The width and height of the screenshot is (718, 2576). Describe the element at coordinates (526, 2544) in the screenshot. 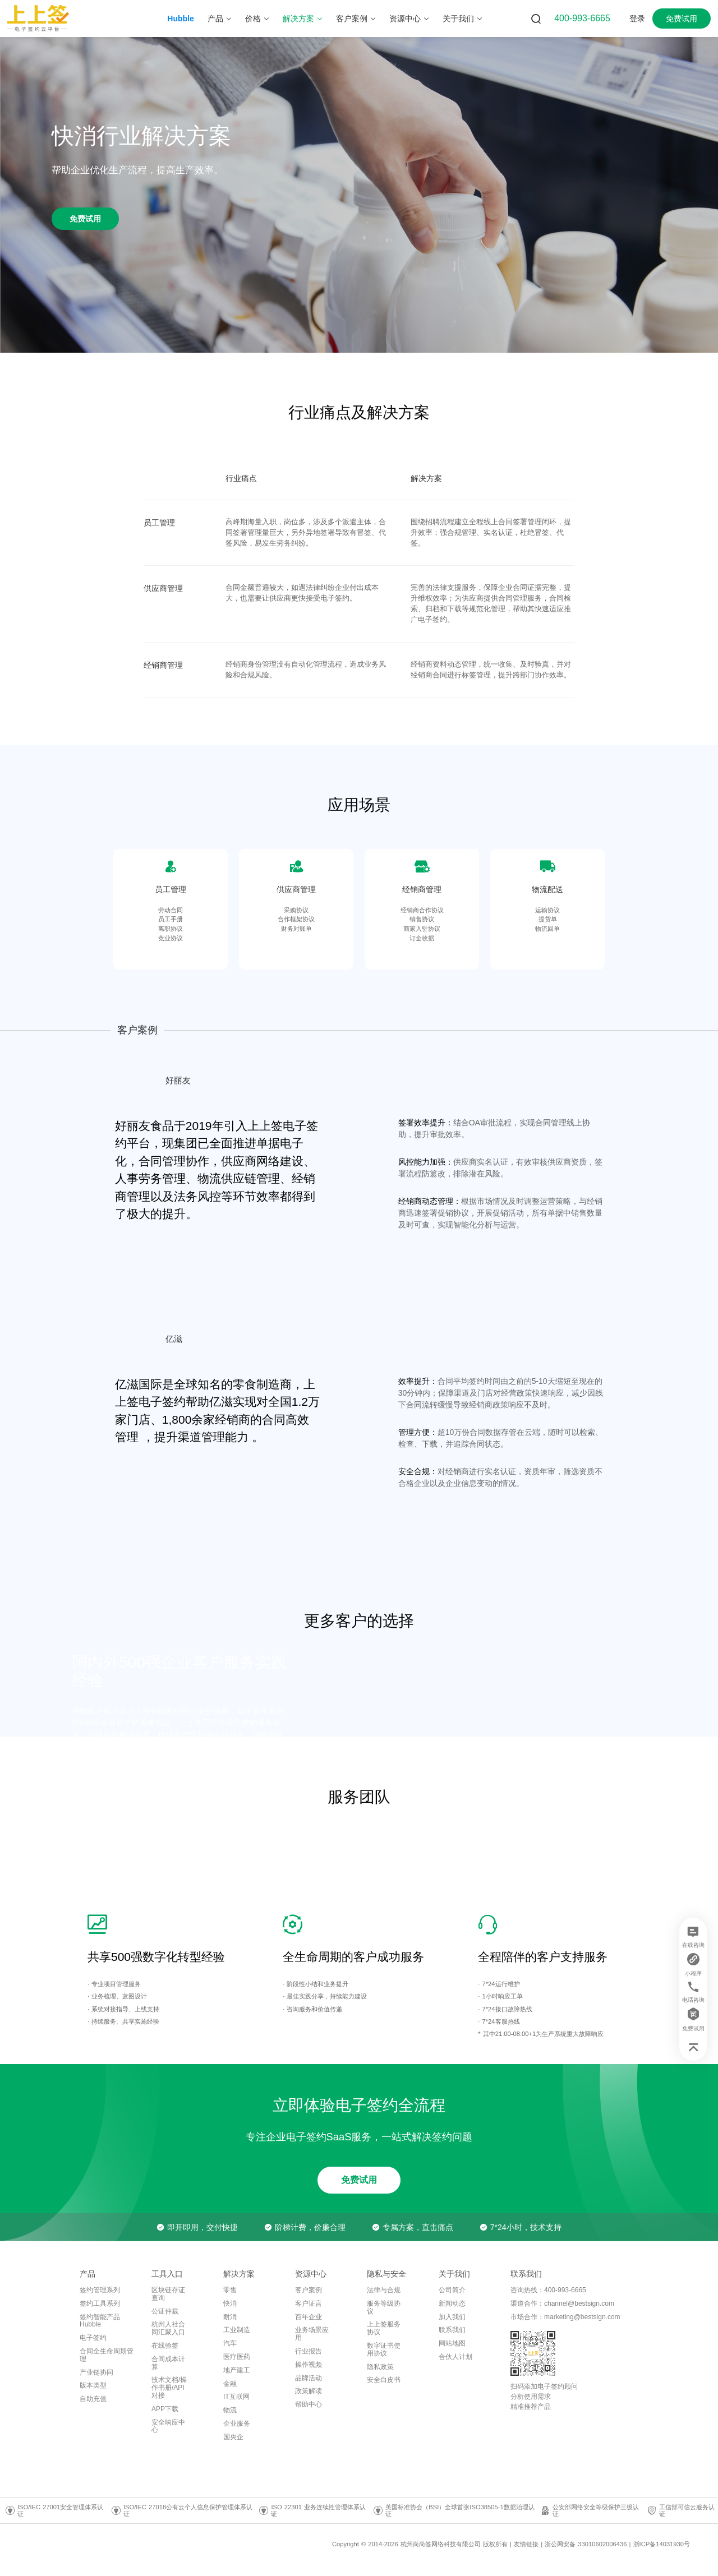

I see `友情链接` at that location.